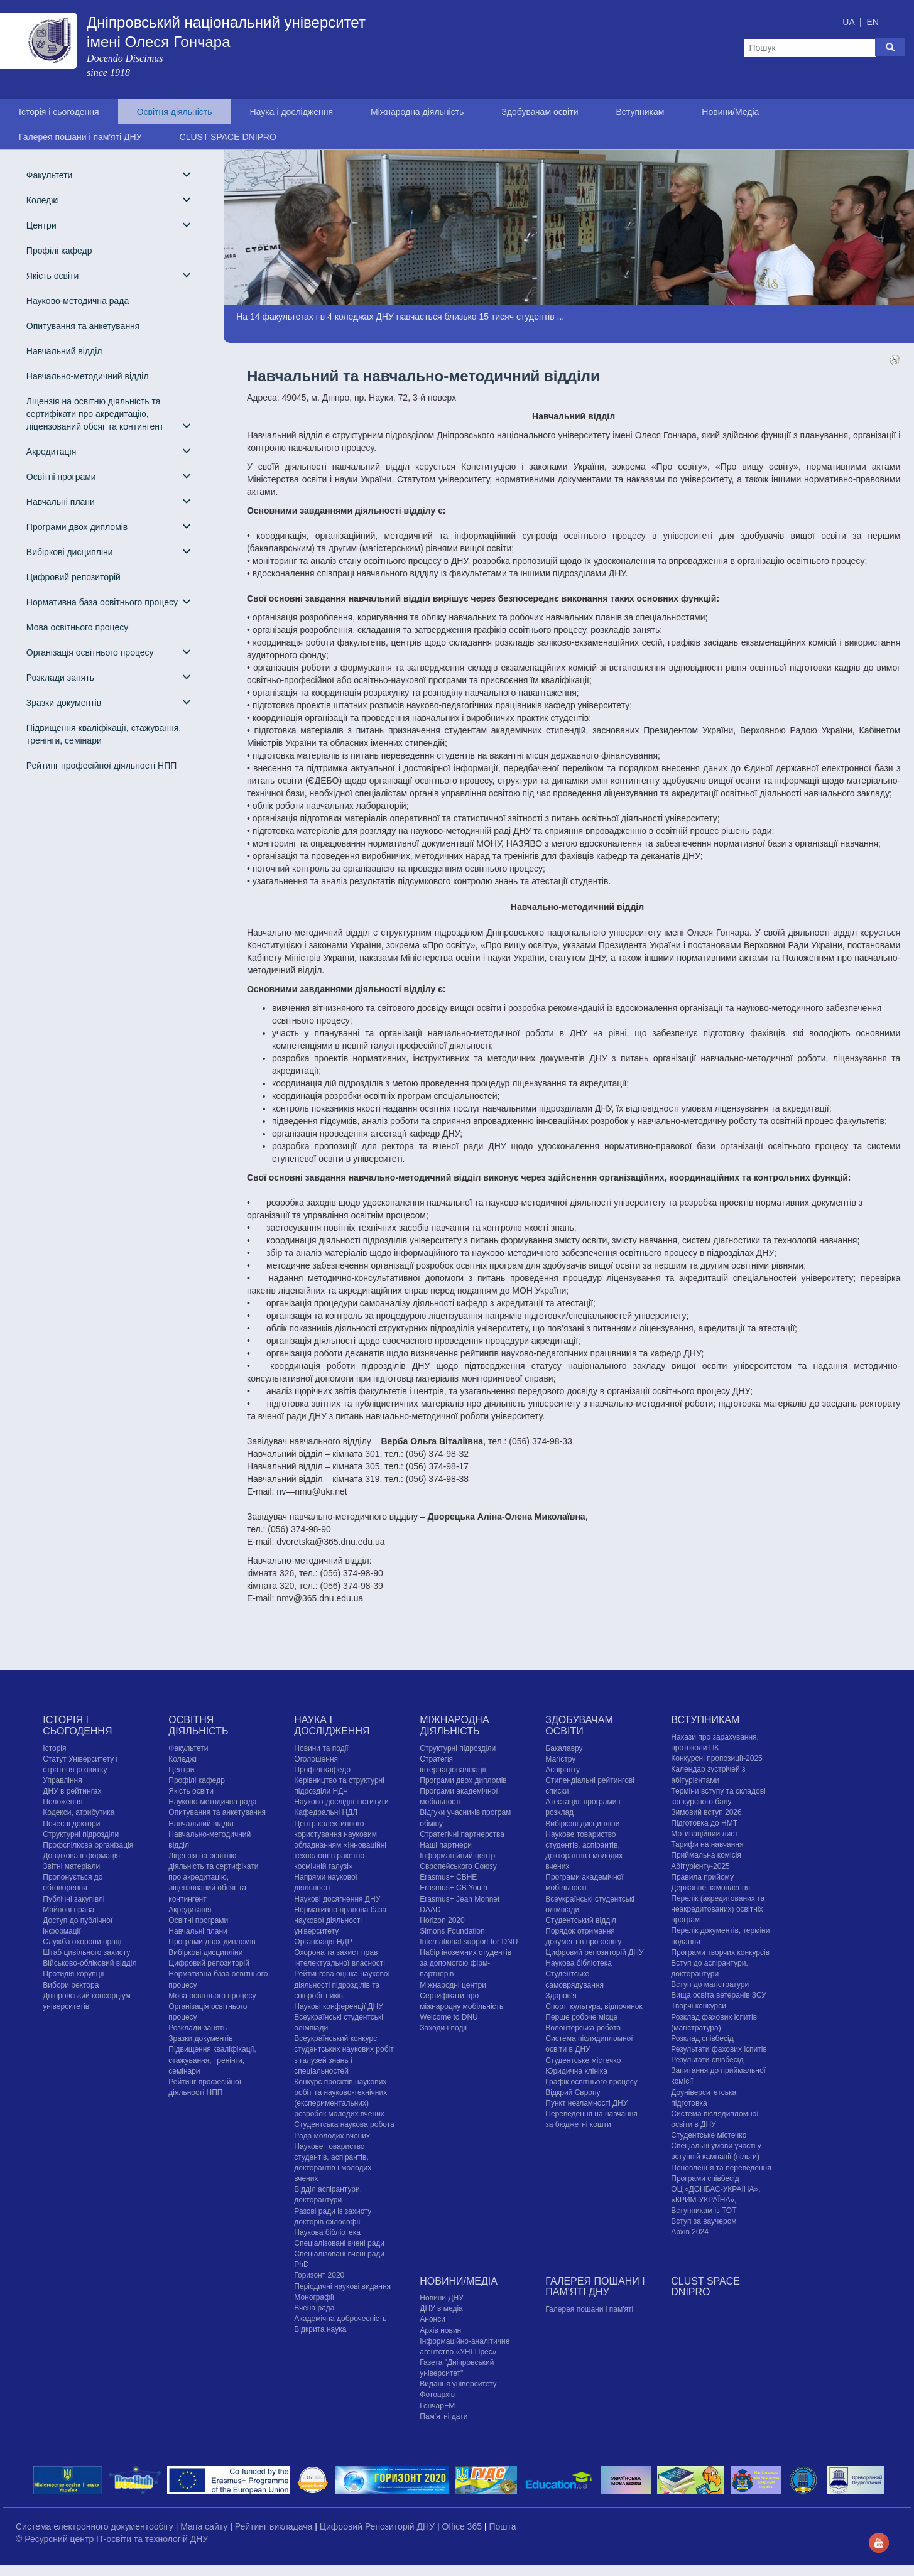 This screenshot has width=914, height=2576. Describe the element at coordinates (594, 1952) in the screenshot. I see `Цифровий репозиторій ДНУ` at that location.